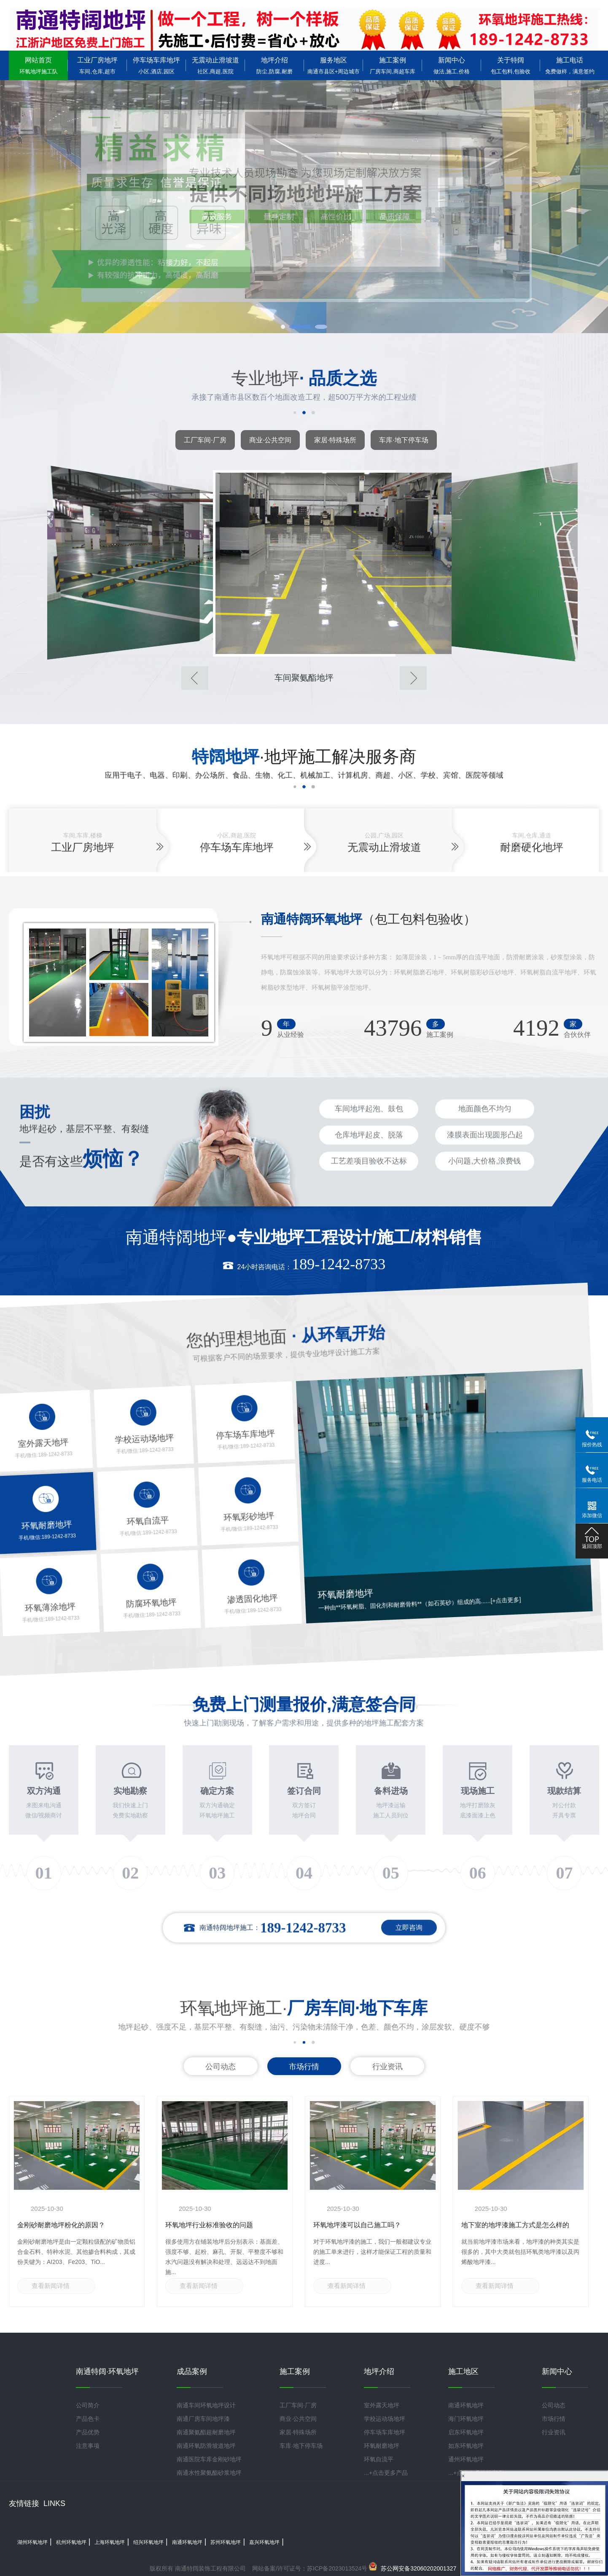 The width and height of the screenshot is (608, 2576). Describe the element at coordinates (387, 2066) in the screenshot. I see `行业资讯` at that location.